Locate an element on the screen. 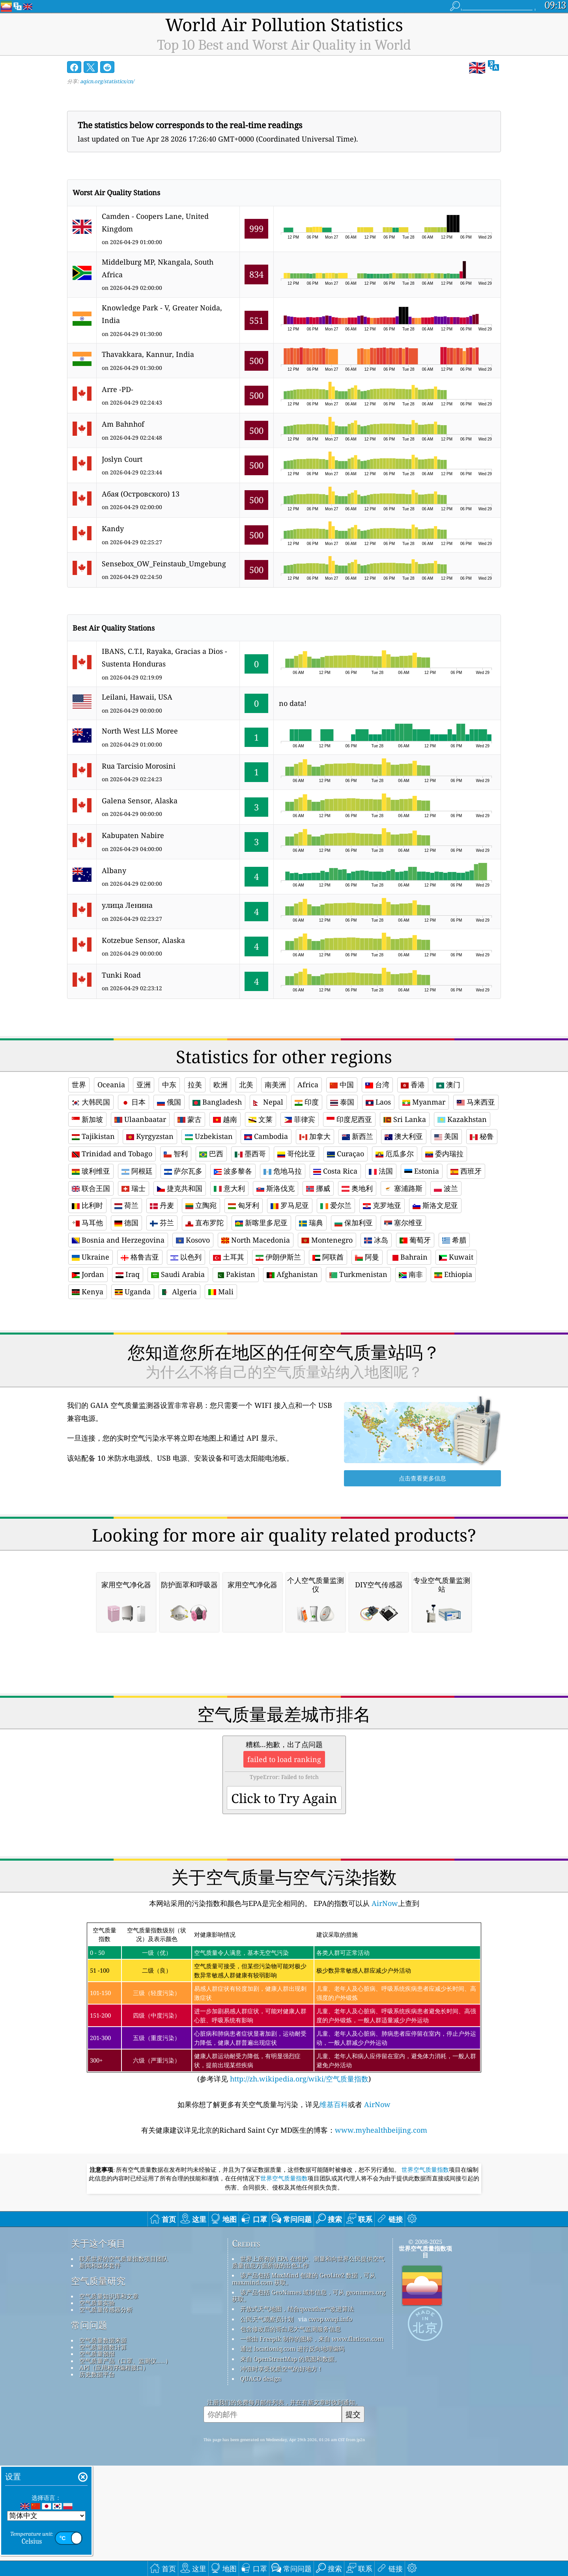 The image size is (568, 2576). North West LLS Moree is located at coordinates (140, 730).